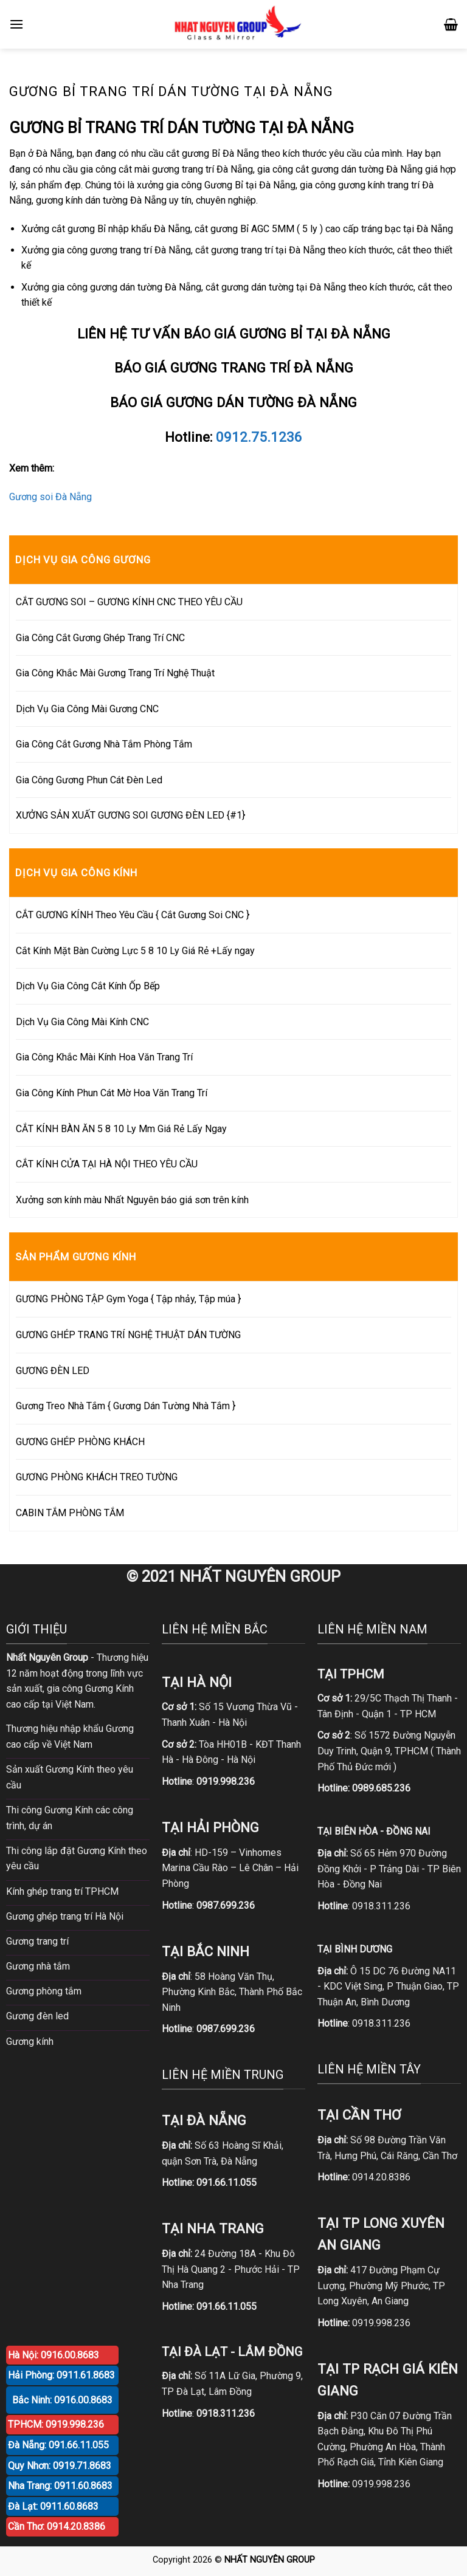 The height and width of the screenshot is (2576, 467). Describe the element at coordinates (56, 2424) in the screenshot. I see `TPHCM: 0919.998.236` at that location.